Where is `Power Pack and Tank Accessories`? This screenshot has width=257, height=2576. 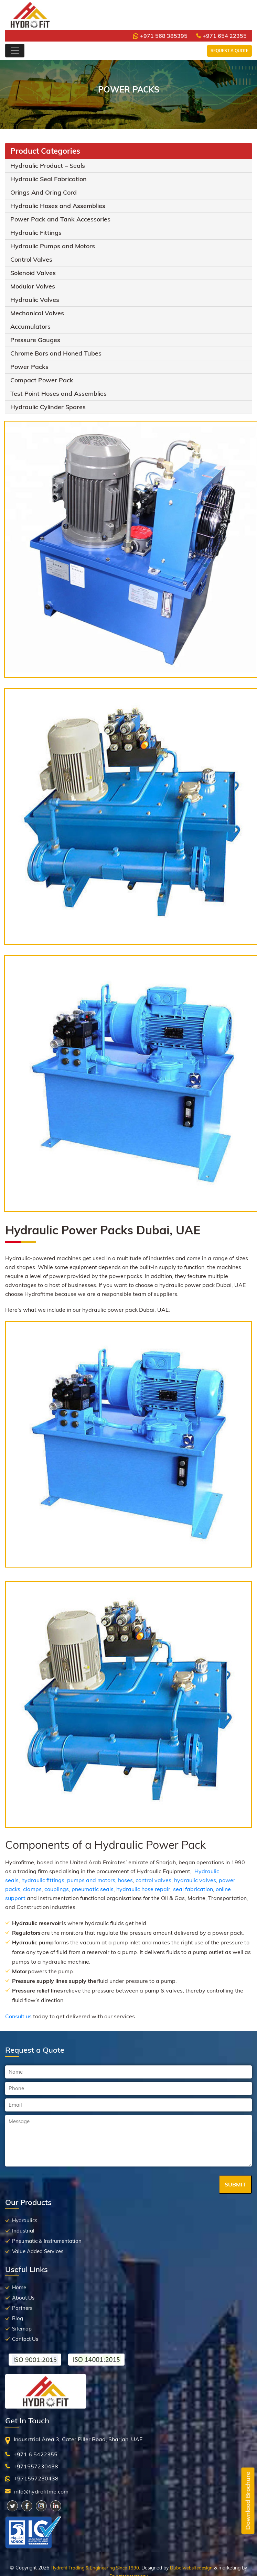
Power Pack and Tank Accessories is located at coordinates (60, 219).